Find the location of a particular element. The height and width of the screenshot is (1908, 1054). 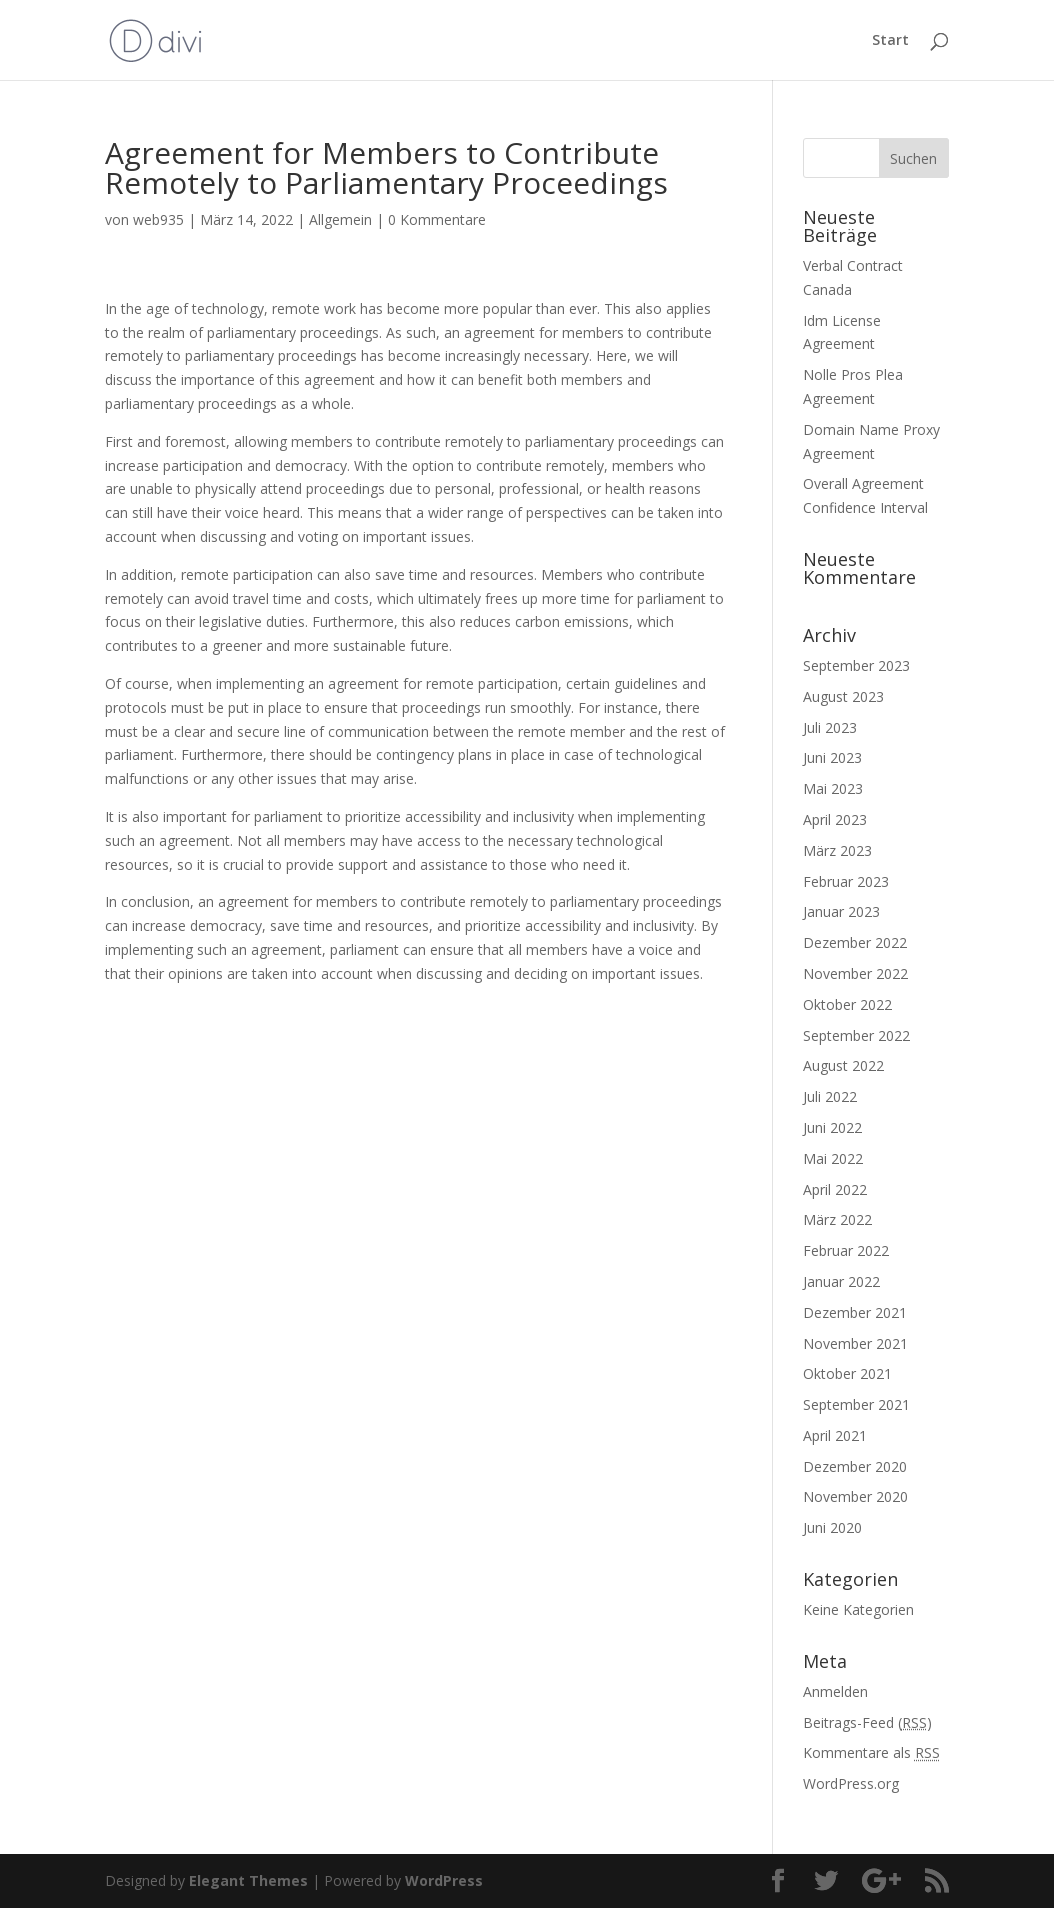

März 2023 is located at coordinates (837, 850).